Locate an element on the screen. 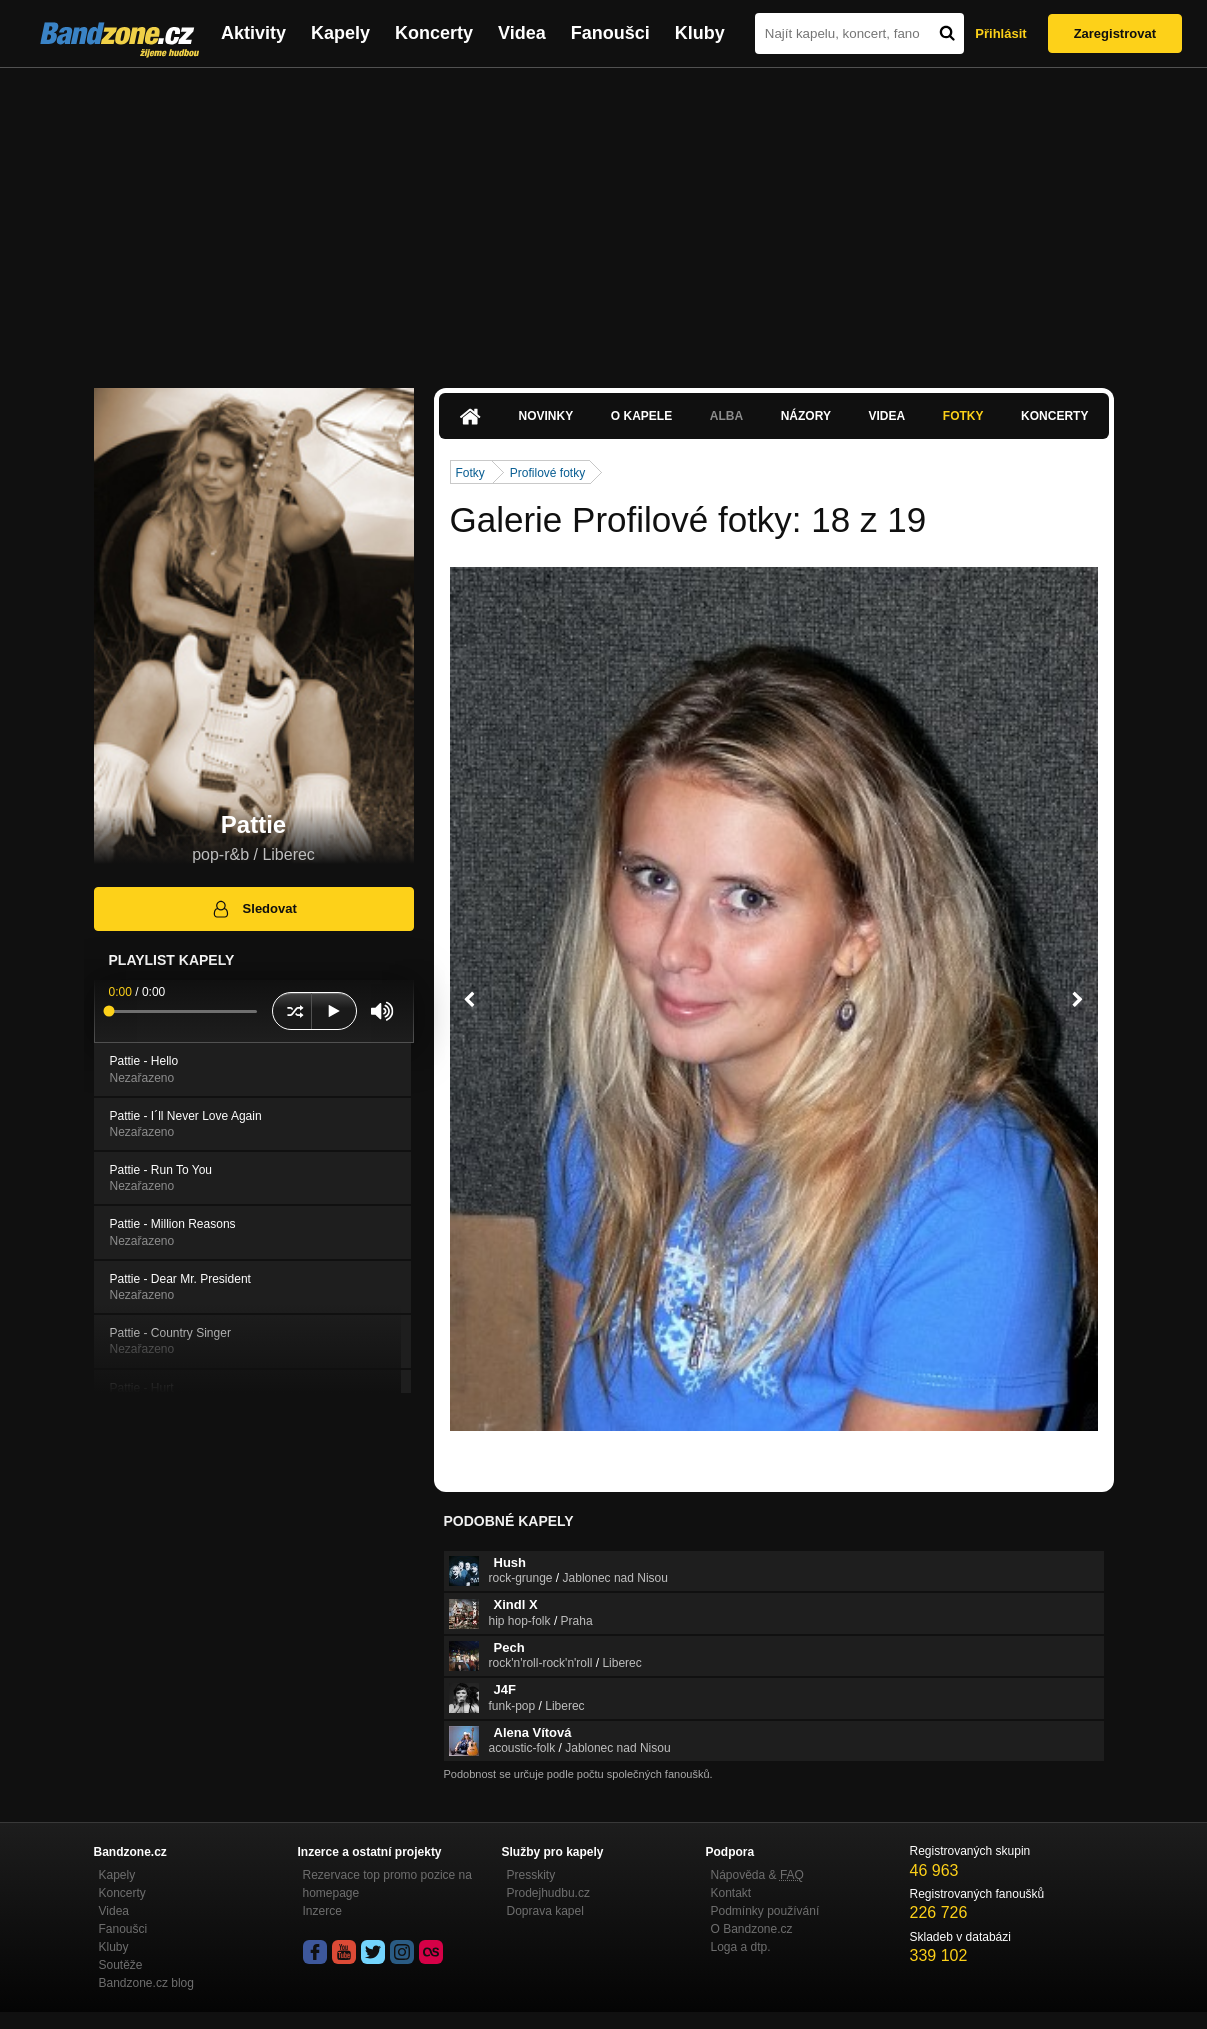 The width and height of the screenshot is (1207, 2029). Presskity is located at coordinates (531, 1875).